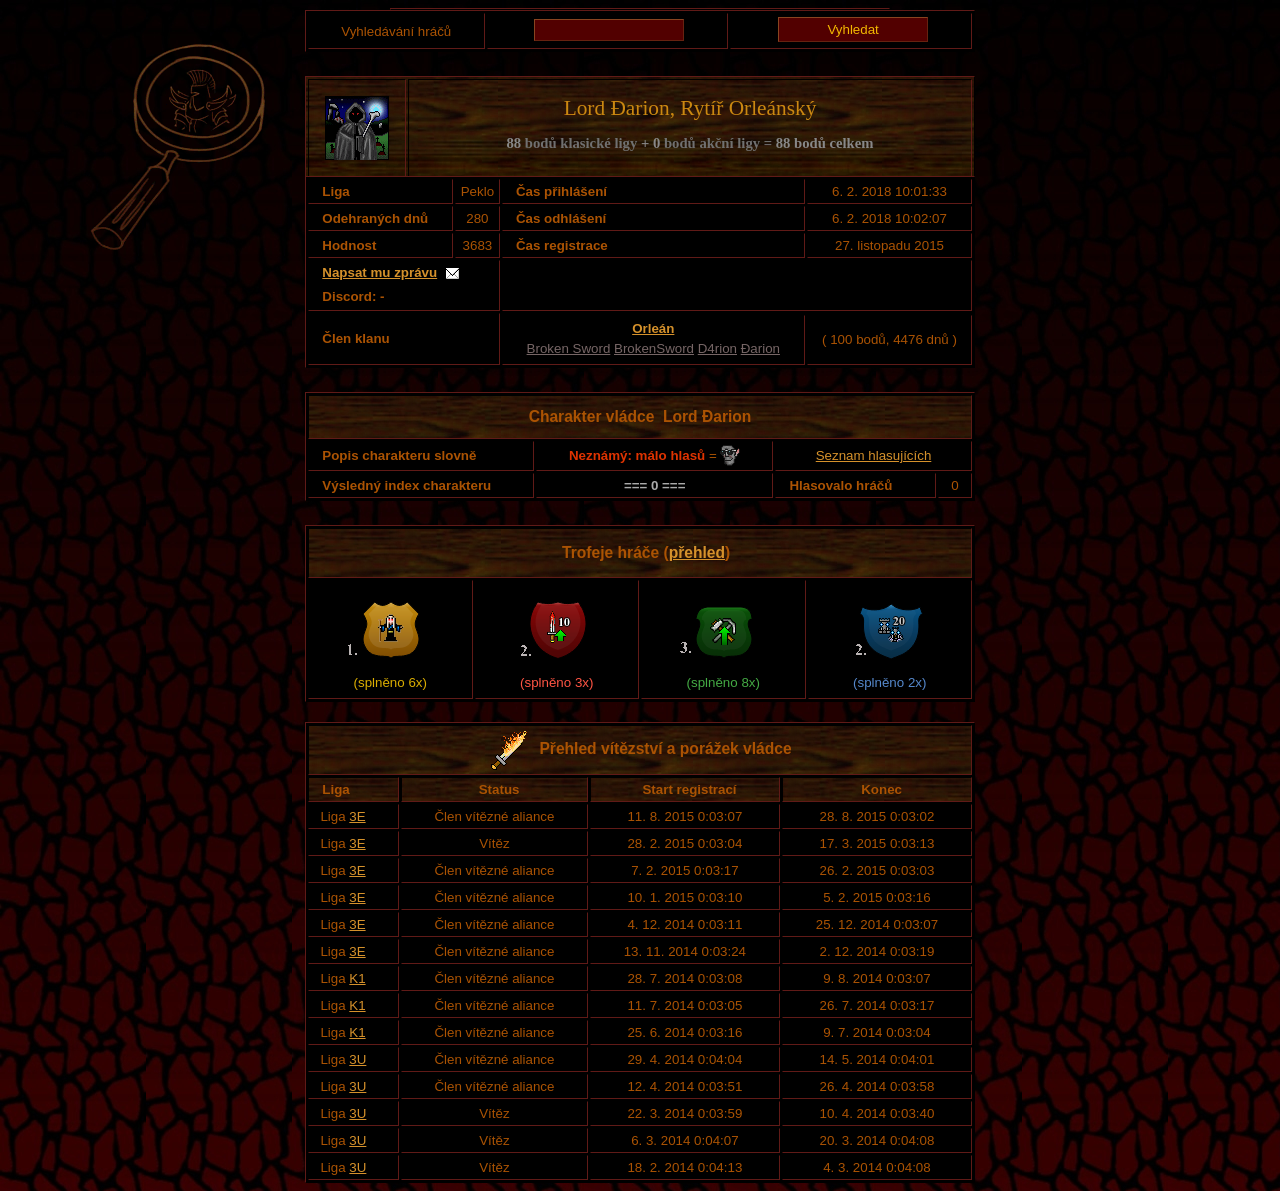 The image size is (1280, 1191). Describe the element at coordinates (379, 272) in the screenshot. I see `Napsat mu zprávu` at that location.